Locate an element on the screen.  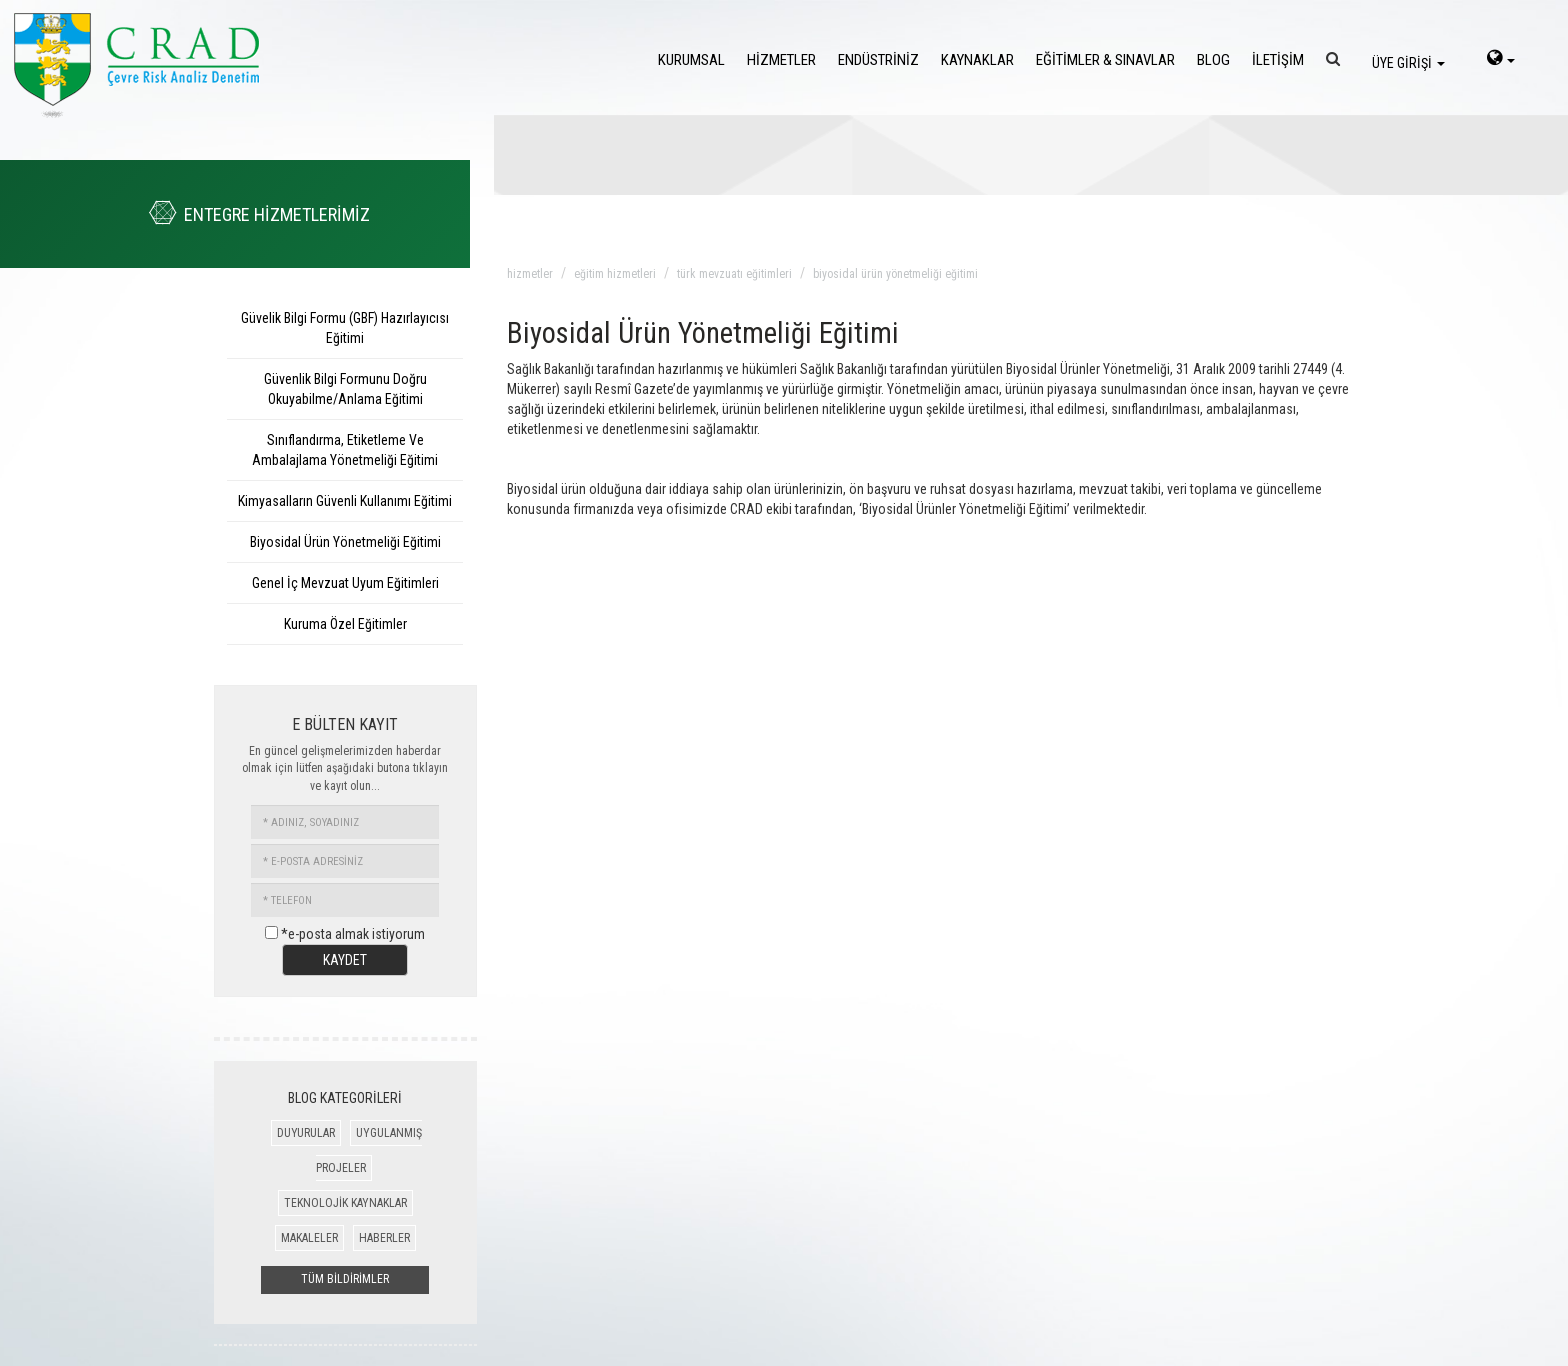
Biyosidal Ürün Yönetmeliği Eğitimi is located at coordinates (345, 542).